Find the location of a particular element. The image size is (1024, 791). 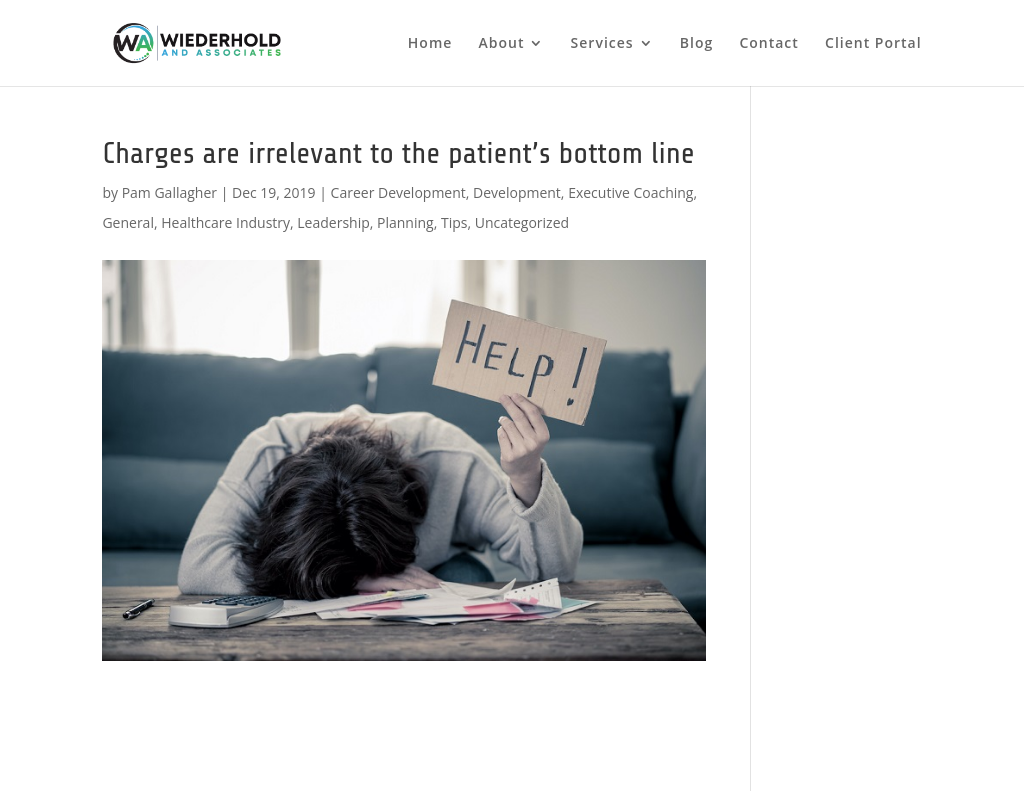

Pam Gallagher is located at coordinates (169, 192).